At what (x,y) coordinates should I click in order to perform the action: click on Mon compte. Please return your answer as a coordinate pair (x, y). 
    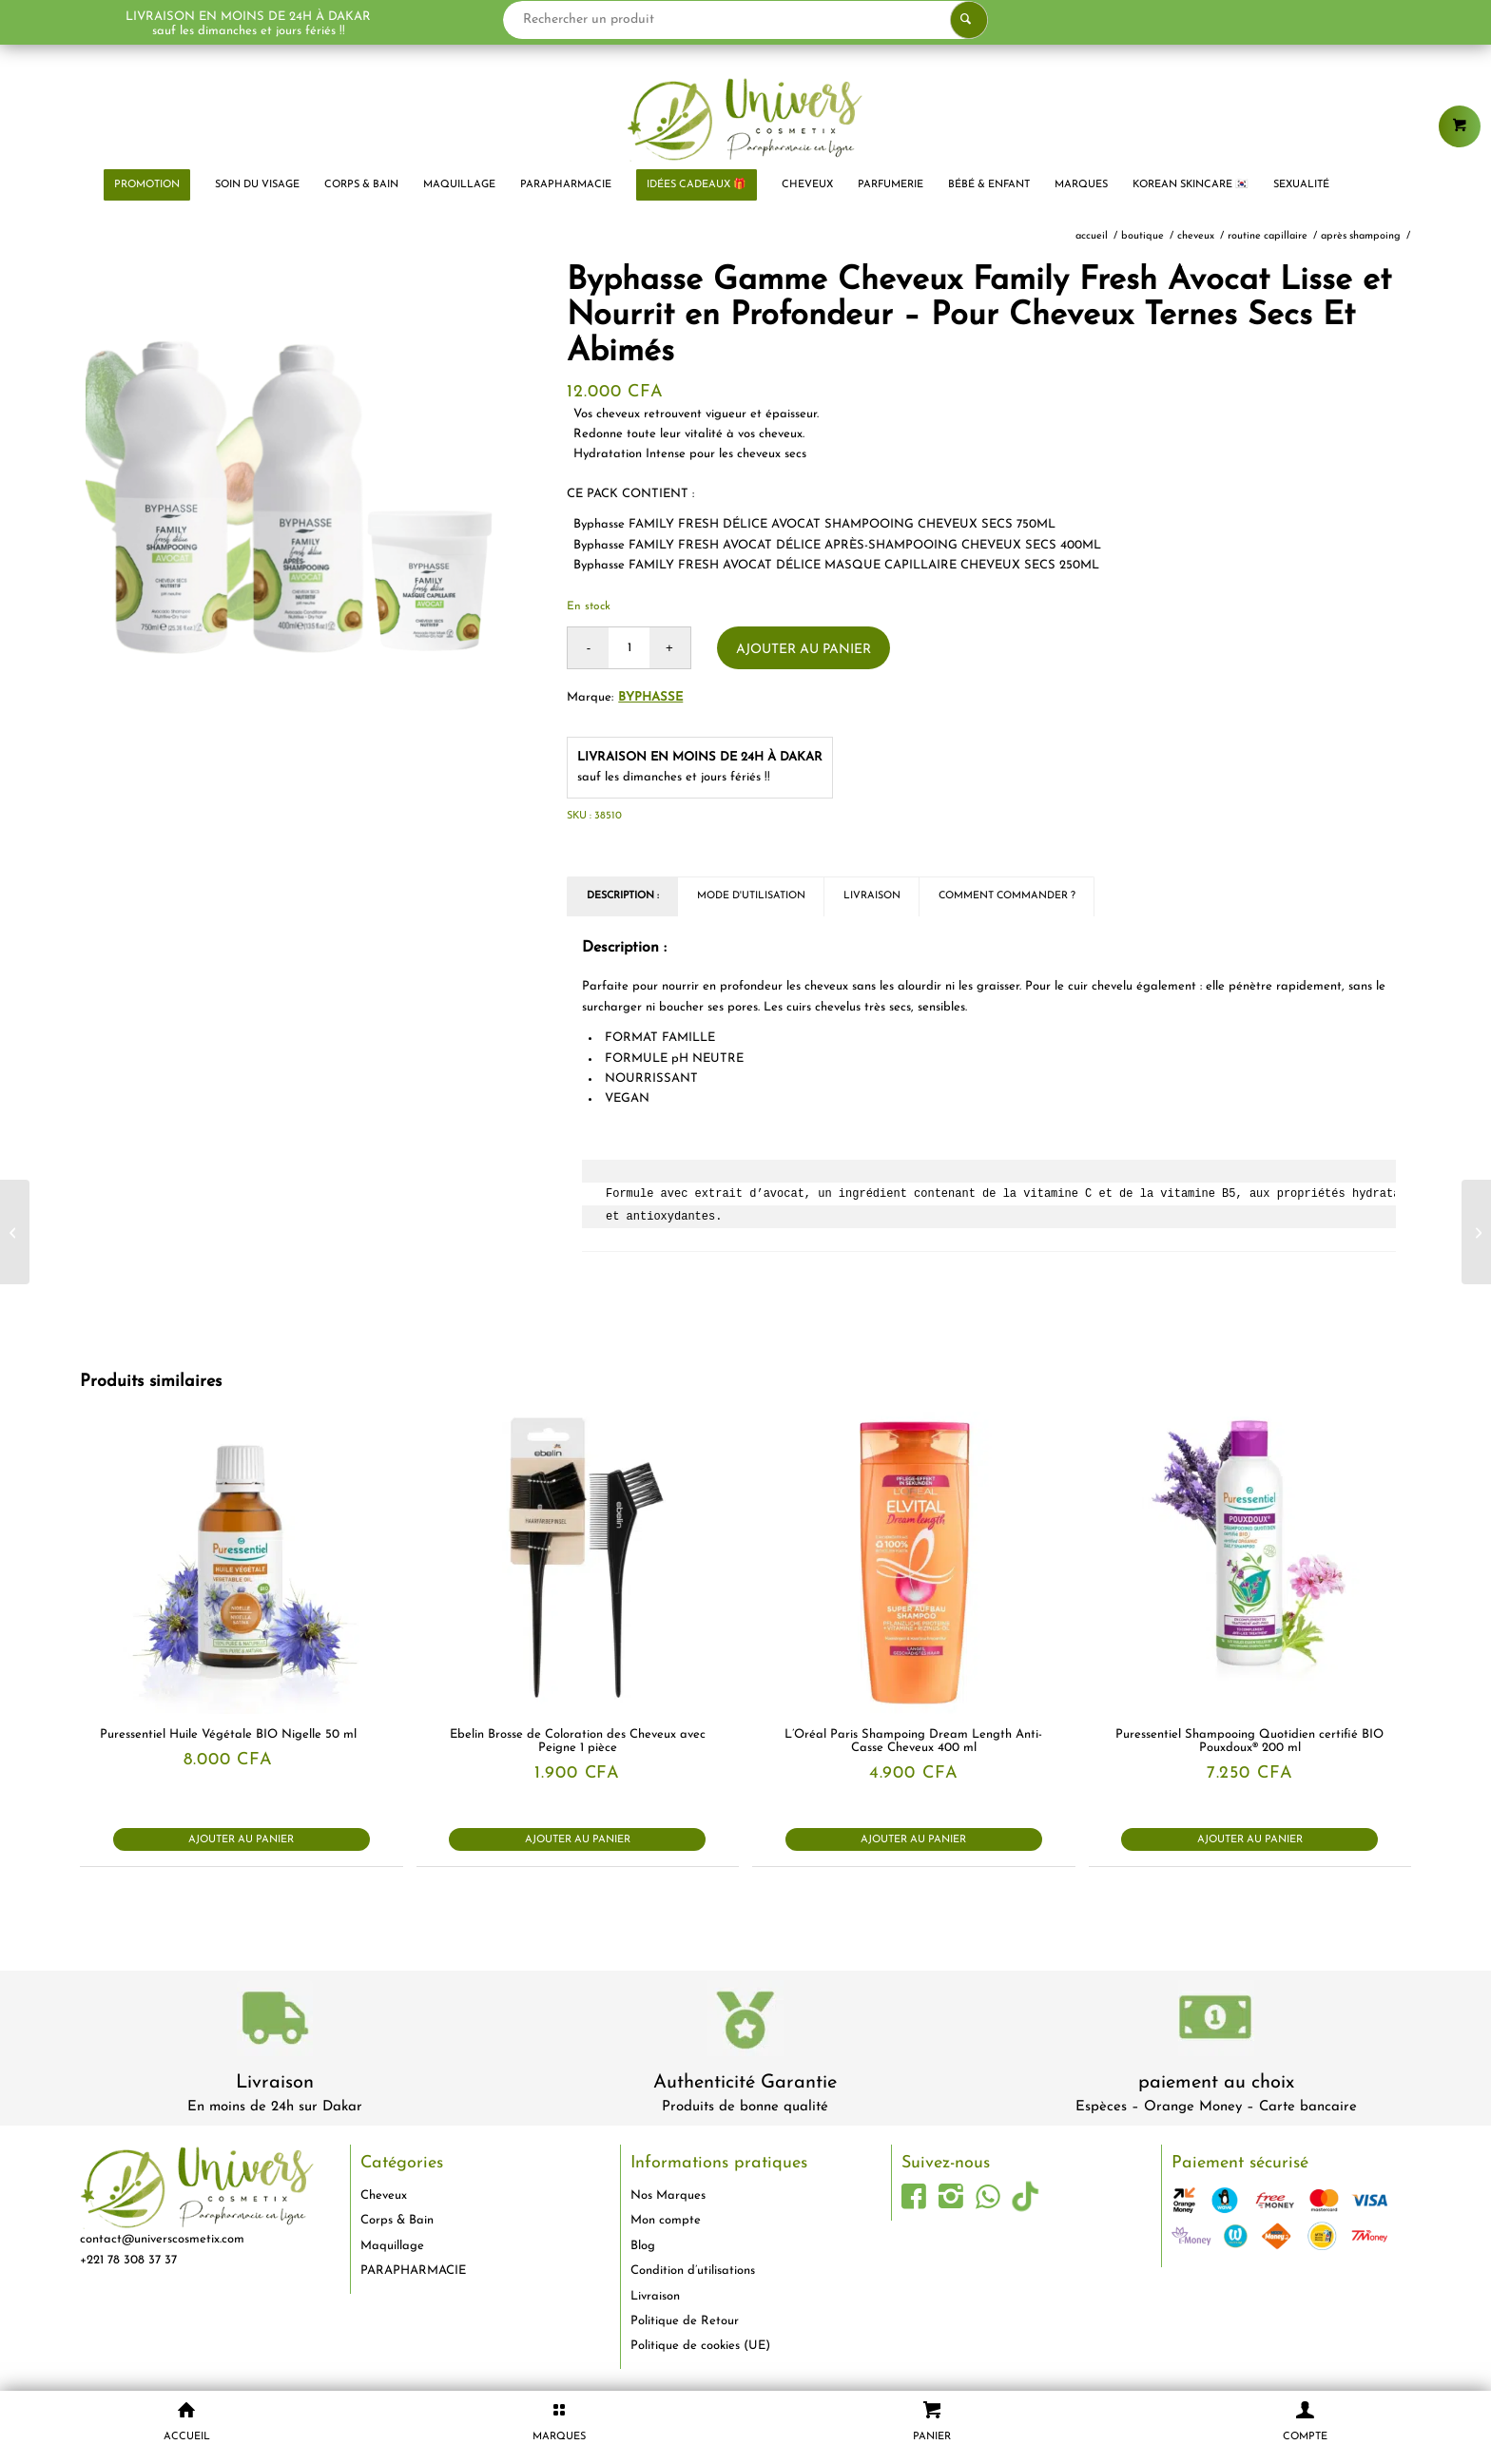
    Looking at the image, I should click on (665, 2220).